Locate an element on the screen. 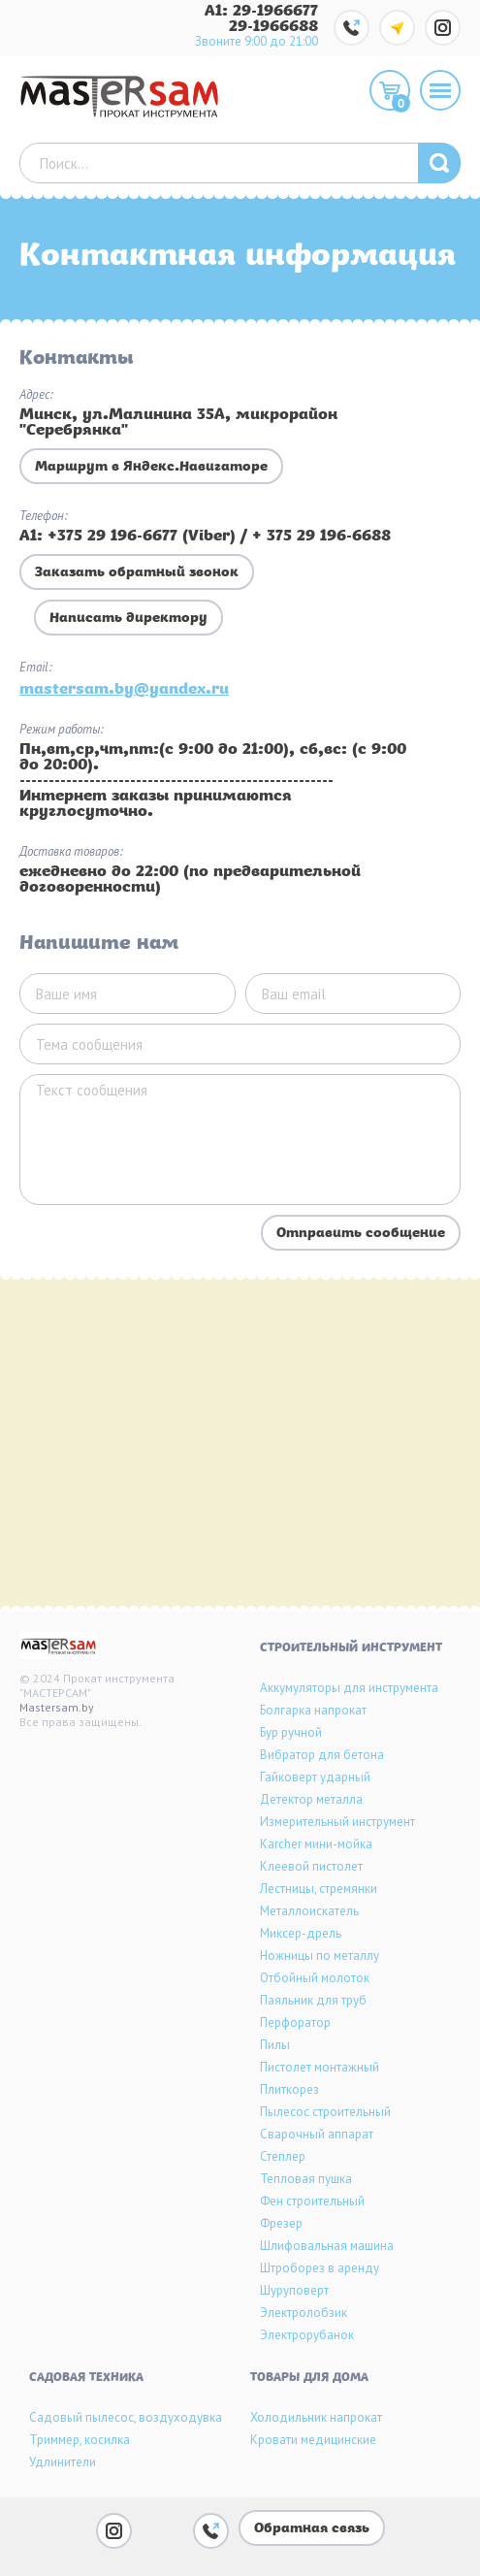  Удлинители is located at coordinates (62, 2462).